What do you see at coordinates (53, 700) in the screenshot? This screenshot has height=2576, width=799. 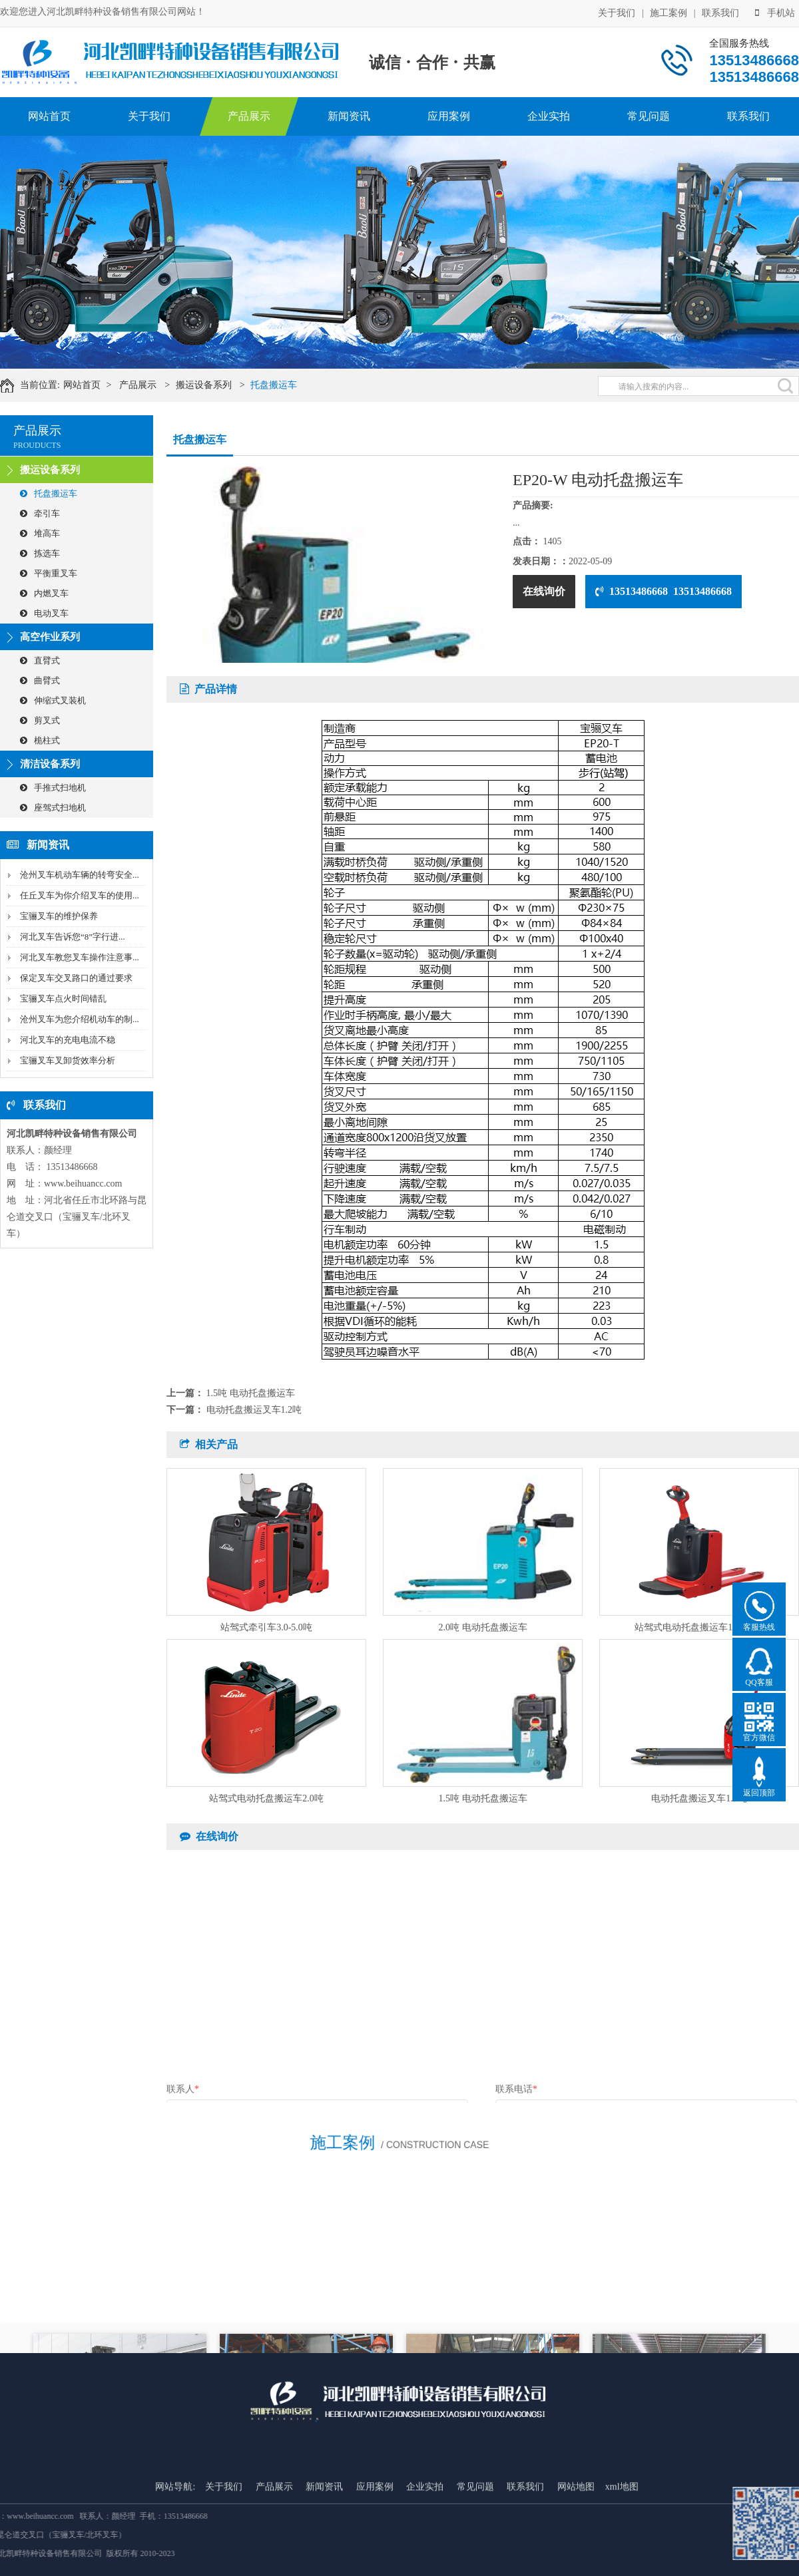 I see `伸缩式叉装机` at bounding box center [53, 700].